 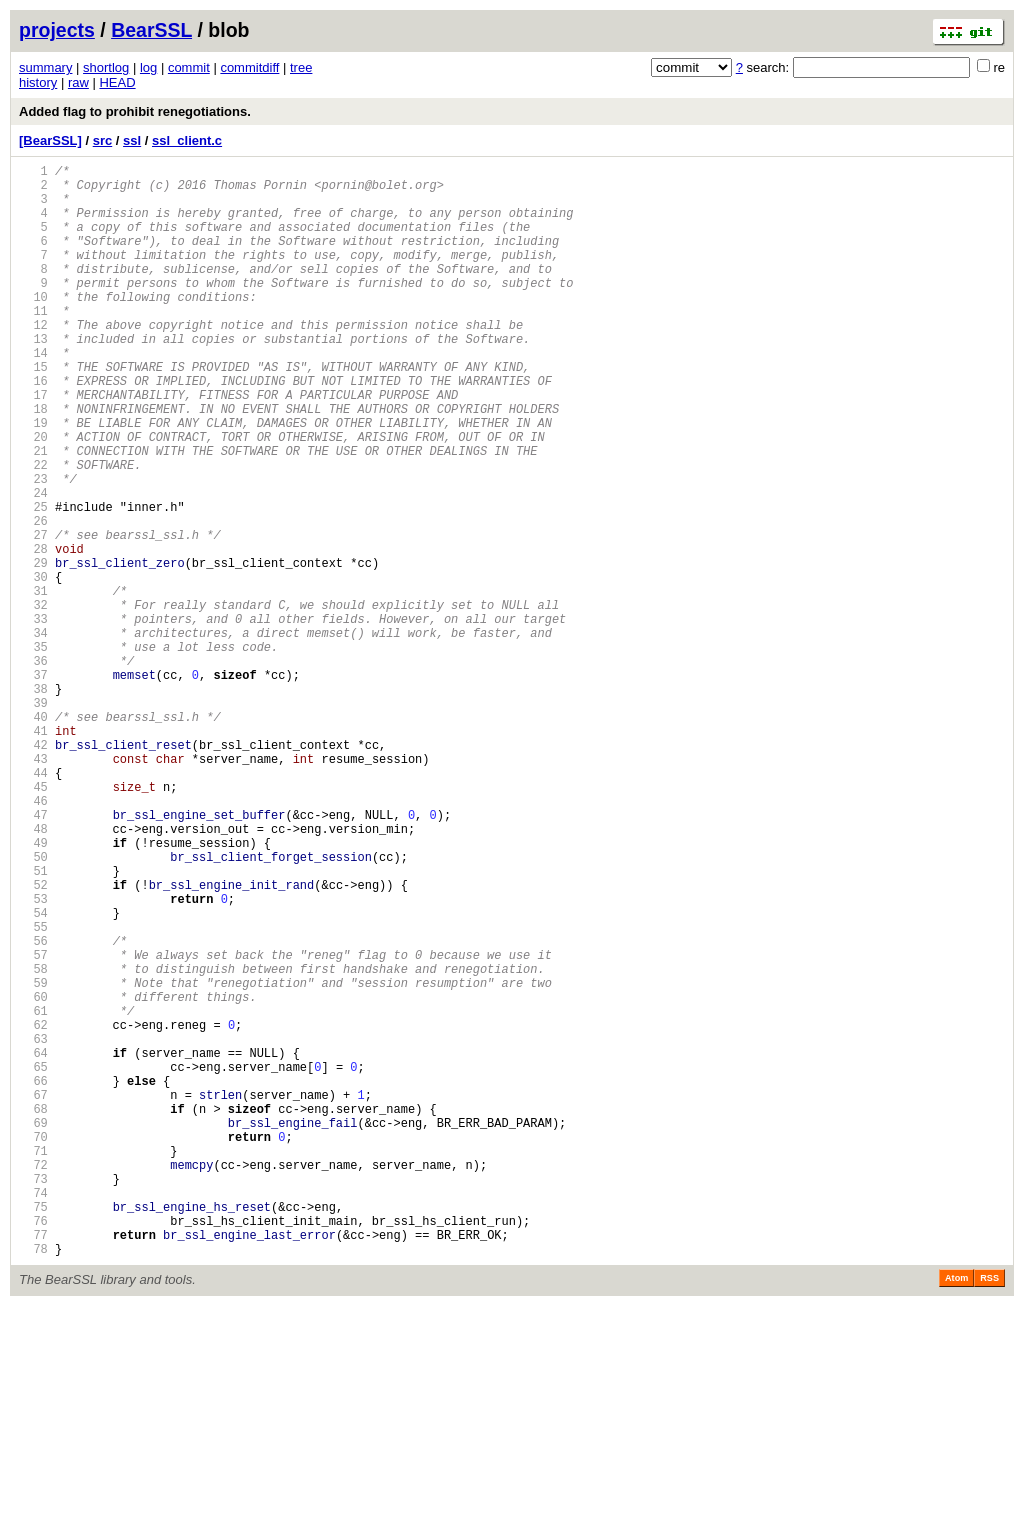 I want to click on src, so click(x=103, y=140).